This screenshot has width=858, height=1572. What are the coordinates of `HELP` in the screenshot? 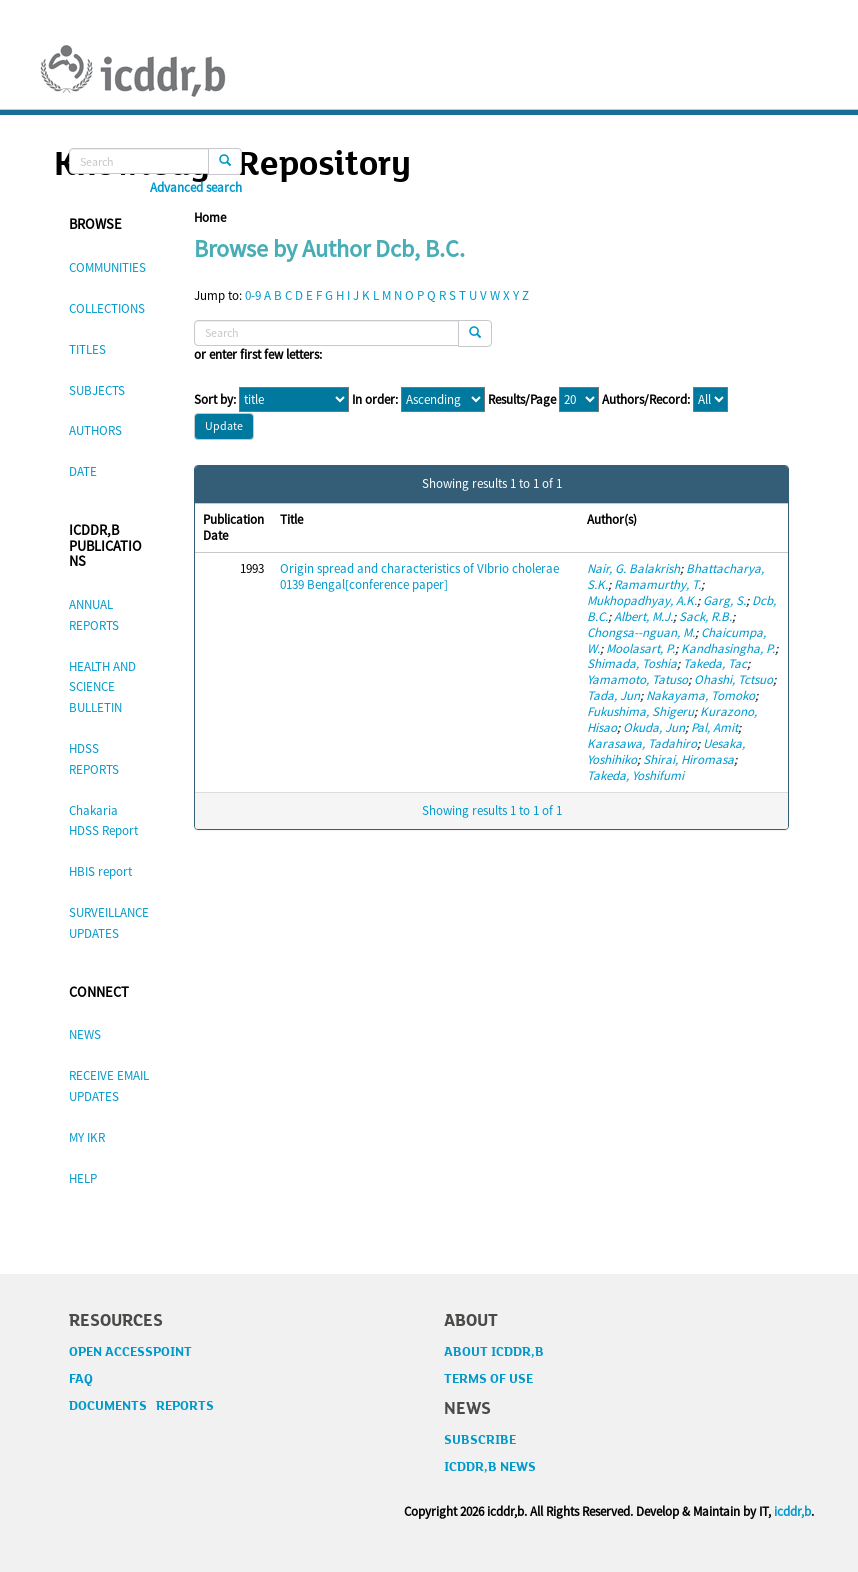 It's located at (83, 1178).